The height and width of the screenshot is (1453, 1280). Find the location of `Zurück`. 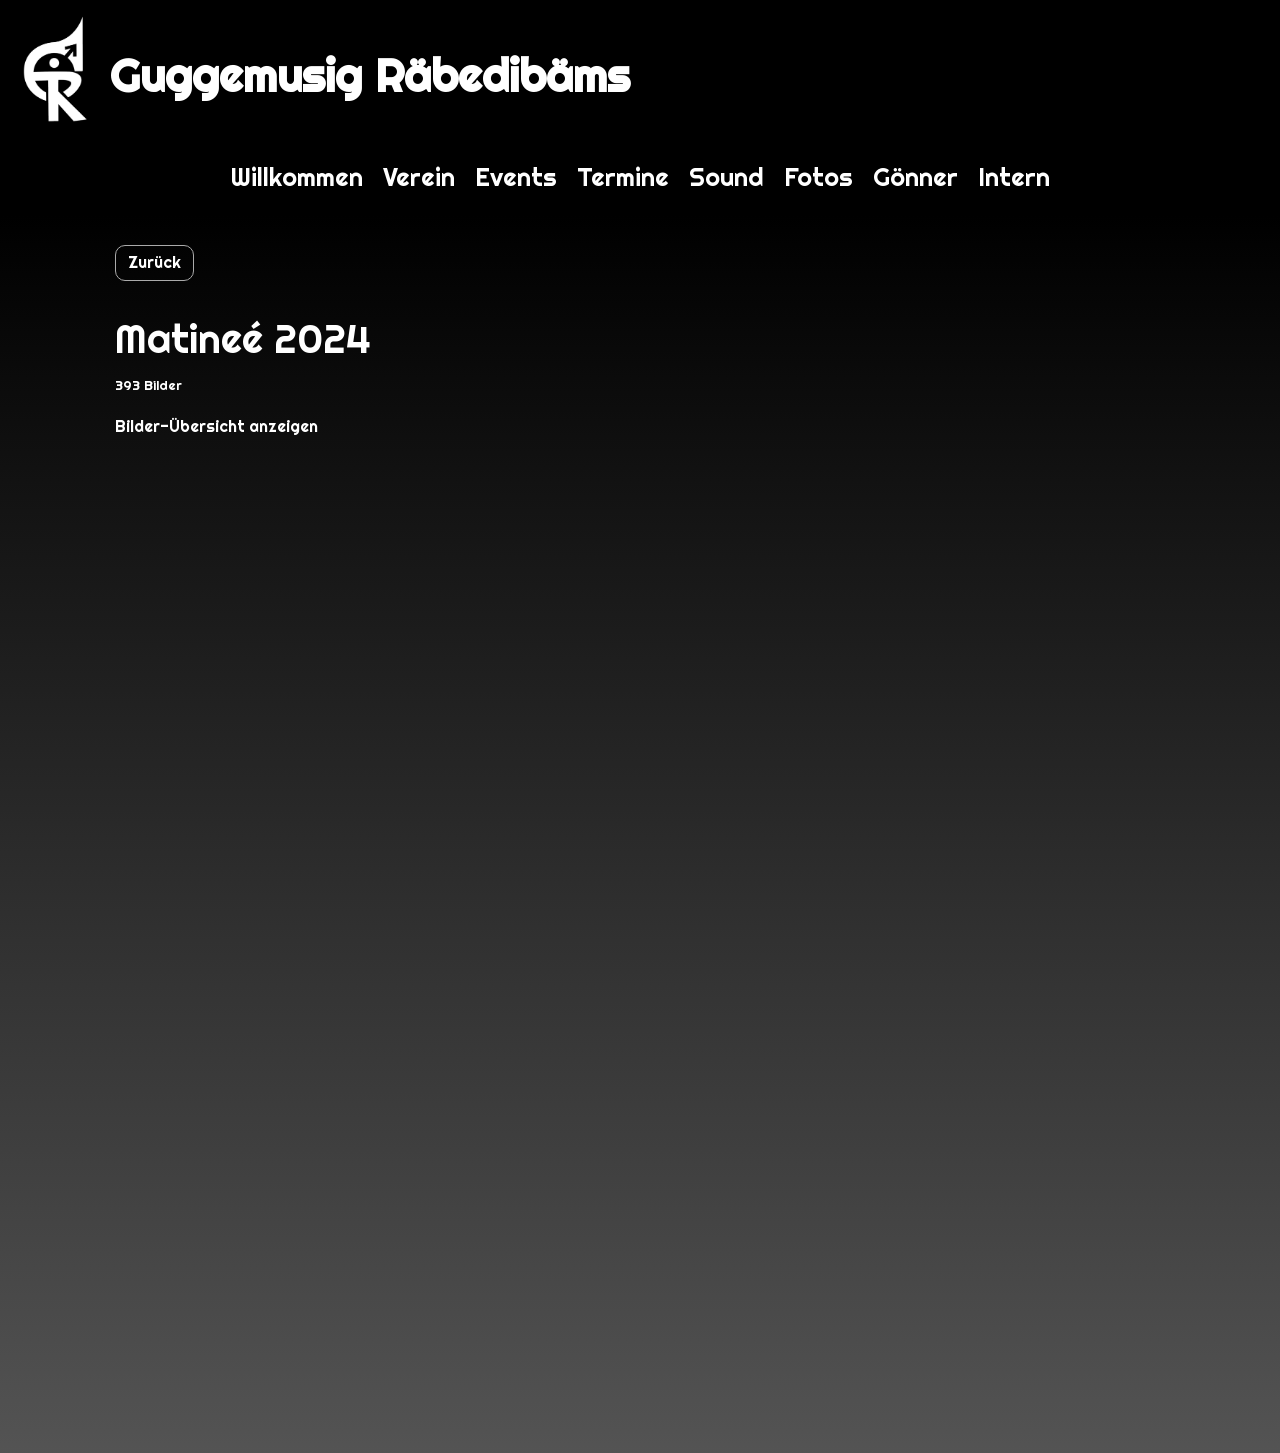

Zurück is located at coordinates (154, 262).